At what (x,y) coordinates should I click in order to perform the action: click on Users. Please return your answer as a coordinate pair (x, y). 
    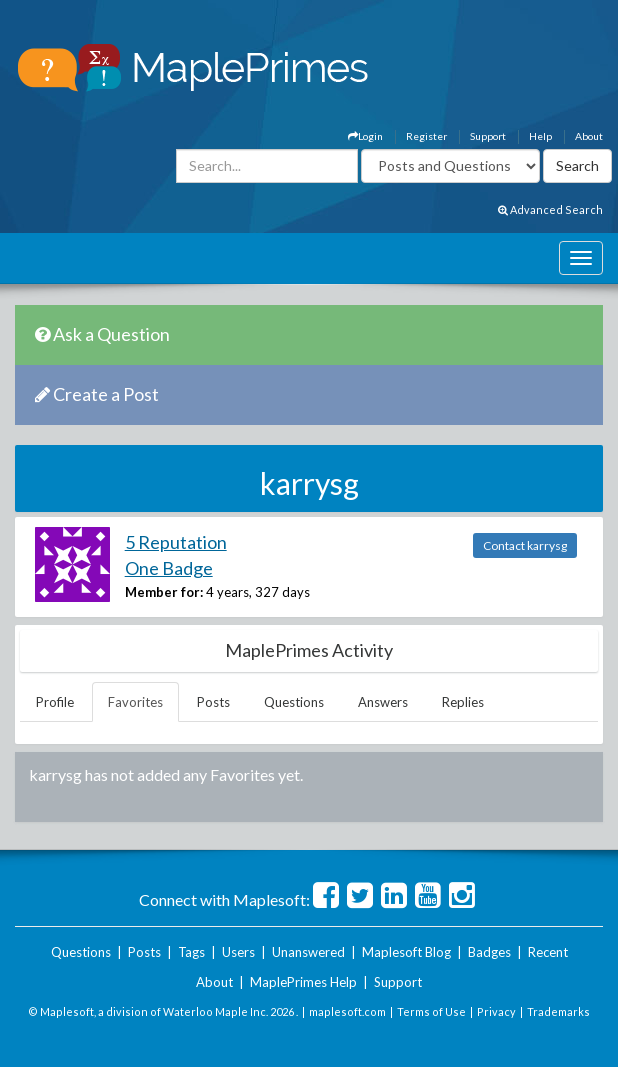
    Looking at the image, I should click on (238, 952).